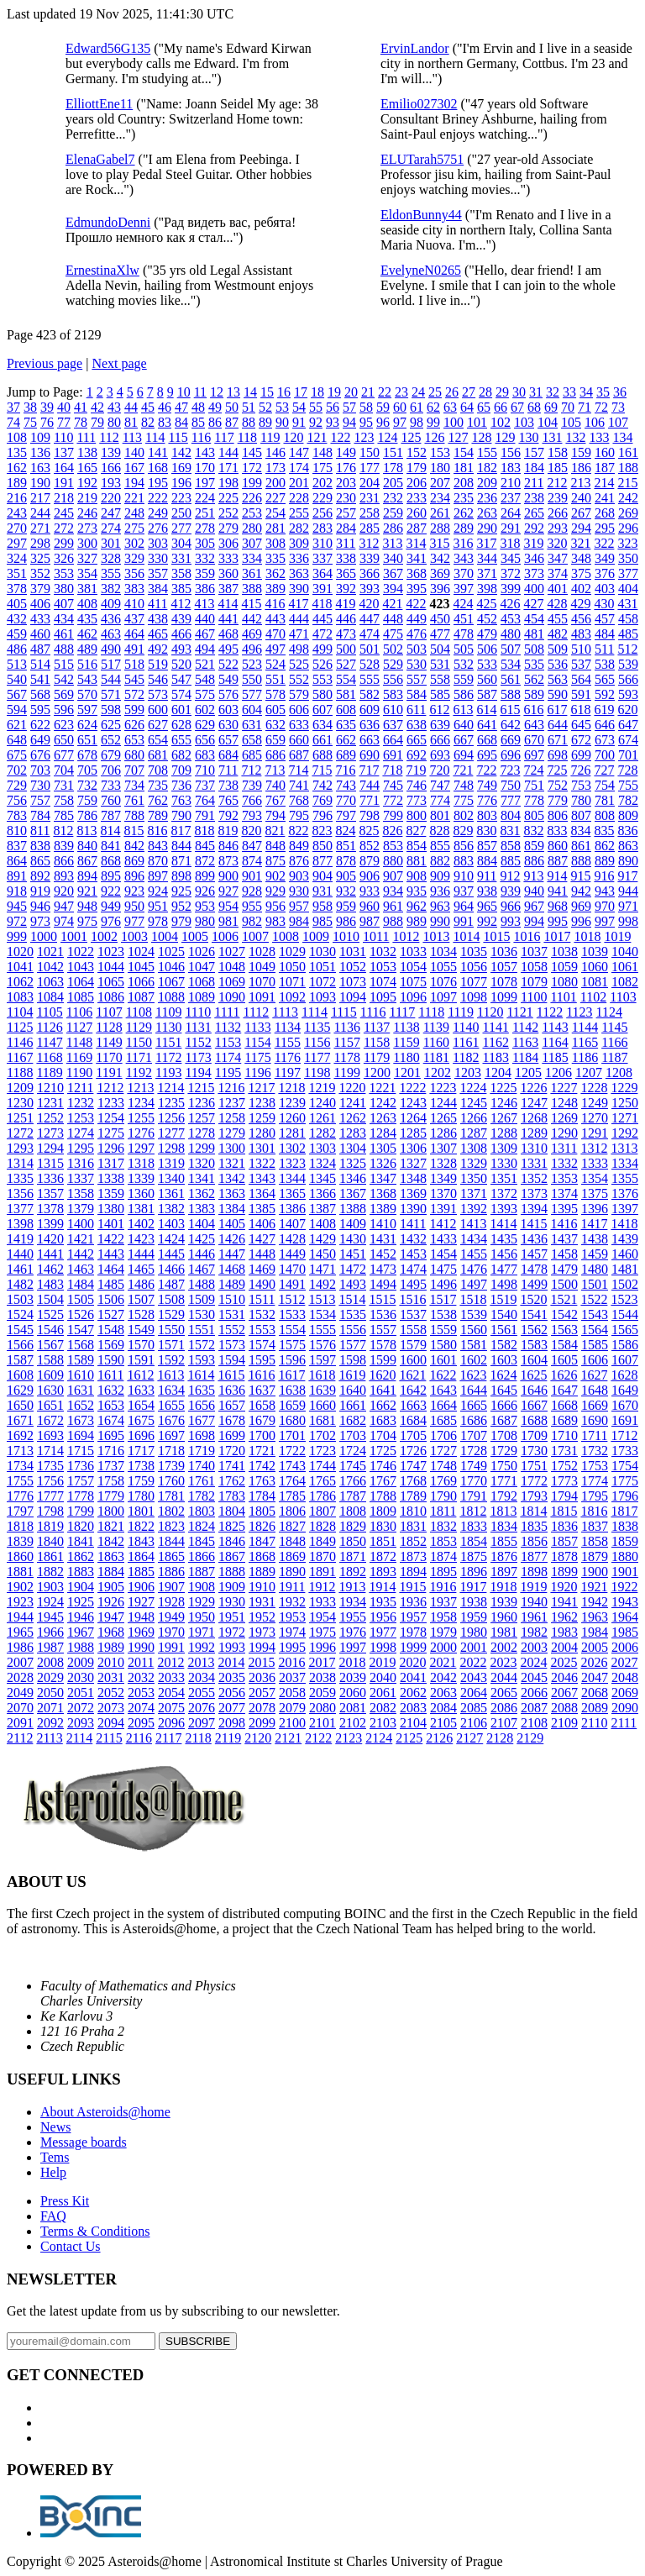 The height and width of the screenshot is (2576, 645). What do you see at coordinates (231, 1602) in the screenshot?
I see `1930` at bounding box center [231, 1602].